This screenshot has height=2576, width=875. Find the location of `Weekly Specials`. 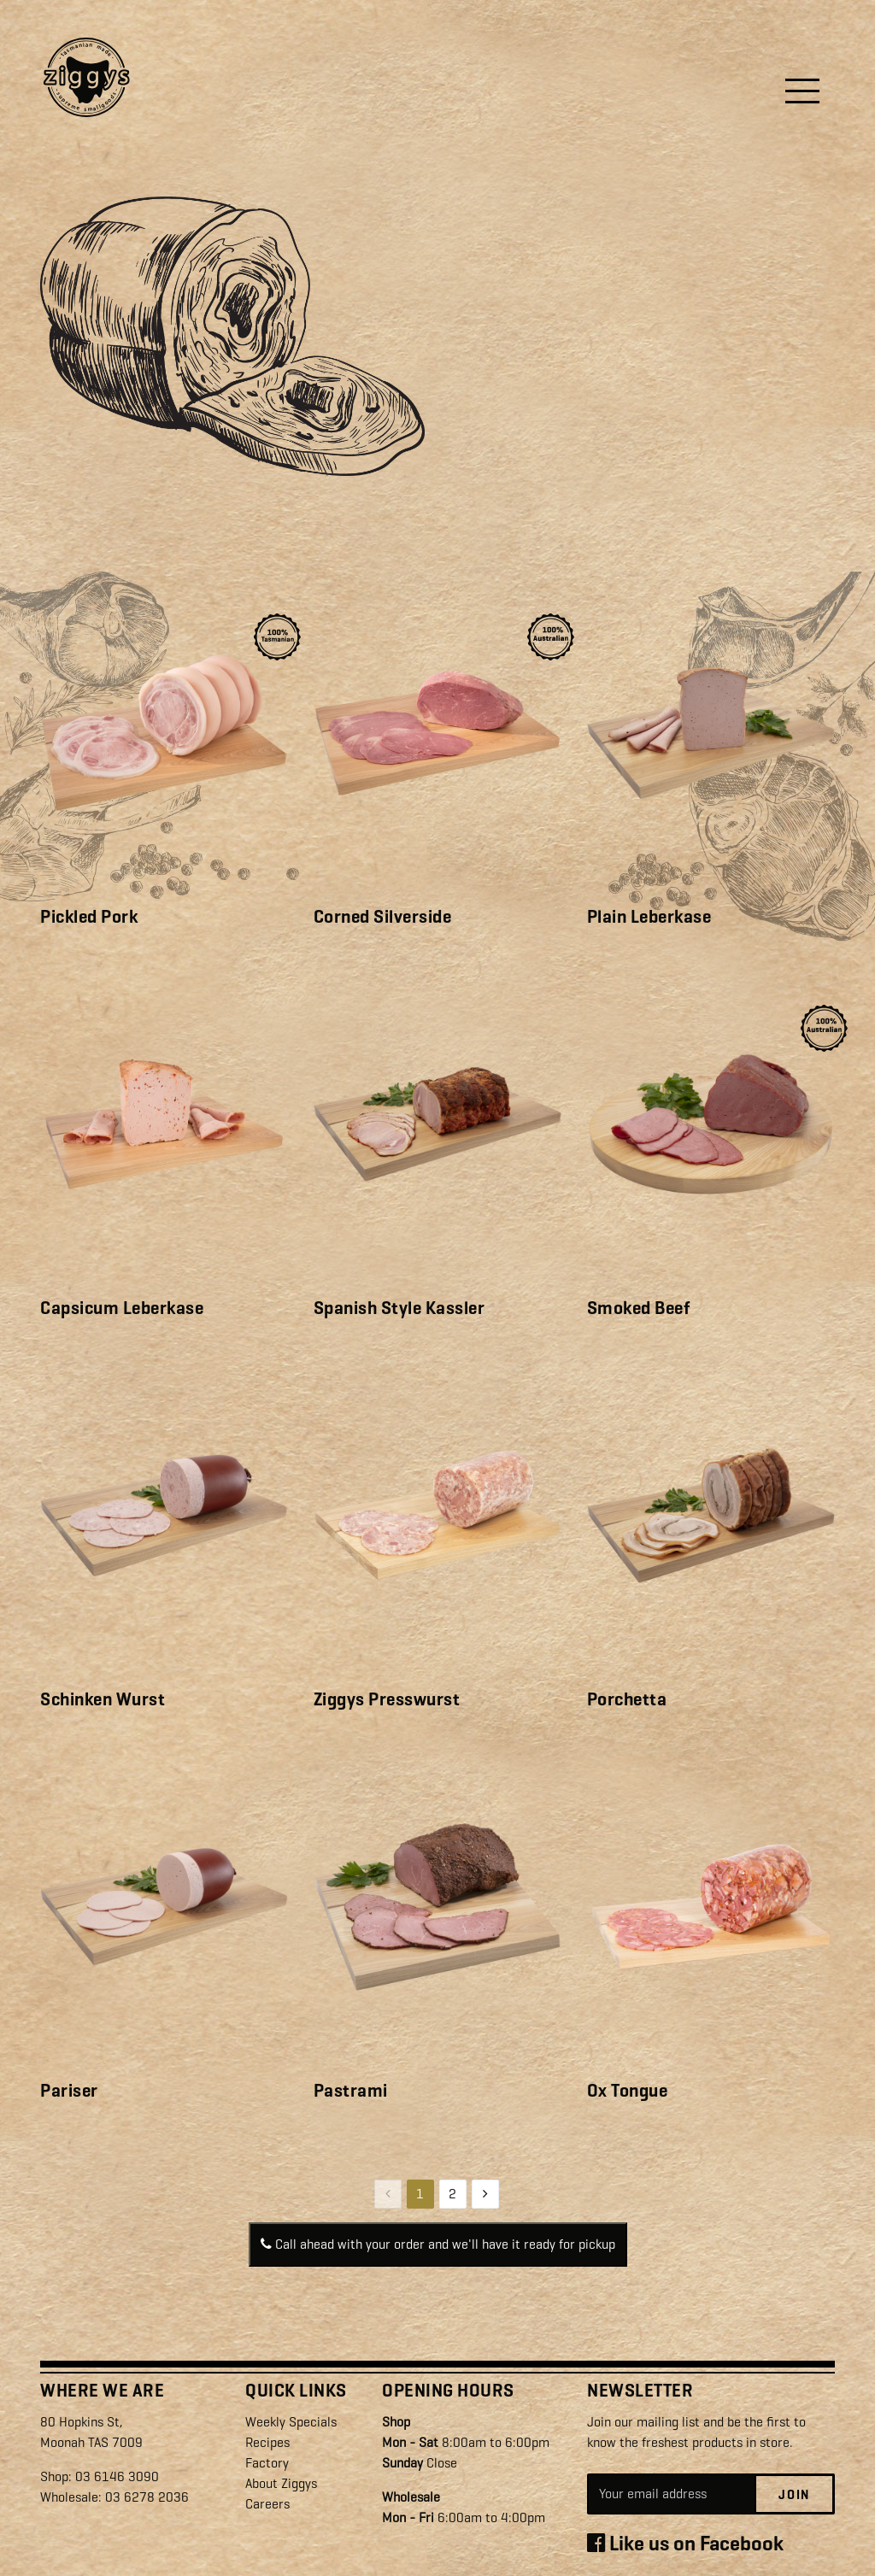

Weekly Specials is located at coordinates (291, 2422).